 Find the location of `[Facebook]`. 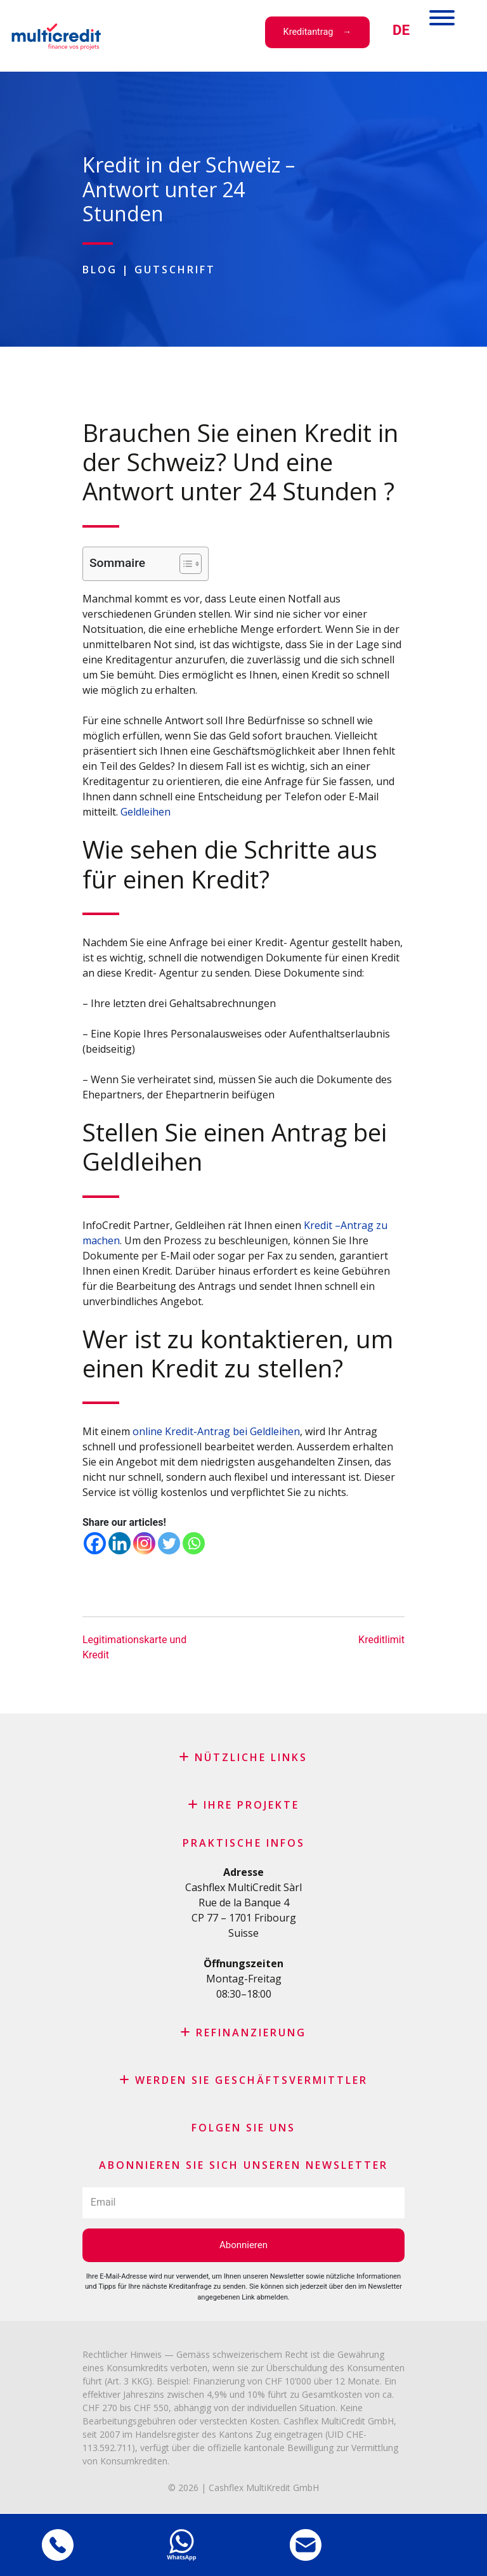

[Facebook] is located at coordinates (95, 1543).